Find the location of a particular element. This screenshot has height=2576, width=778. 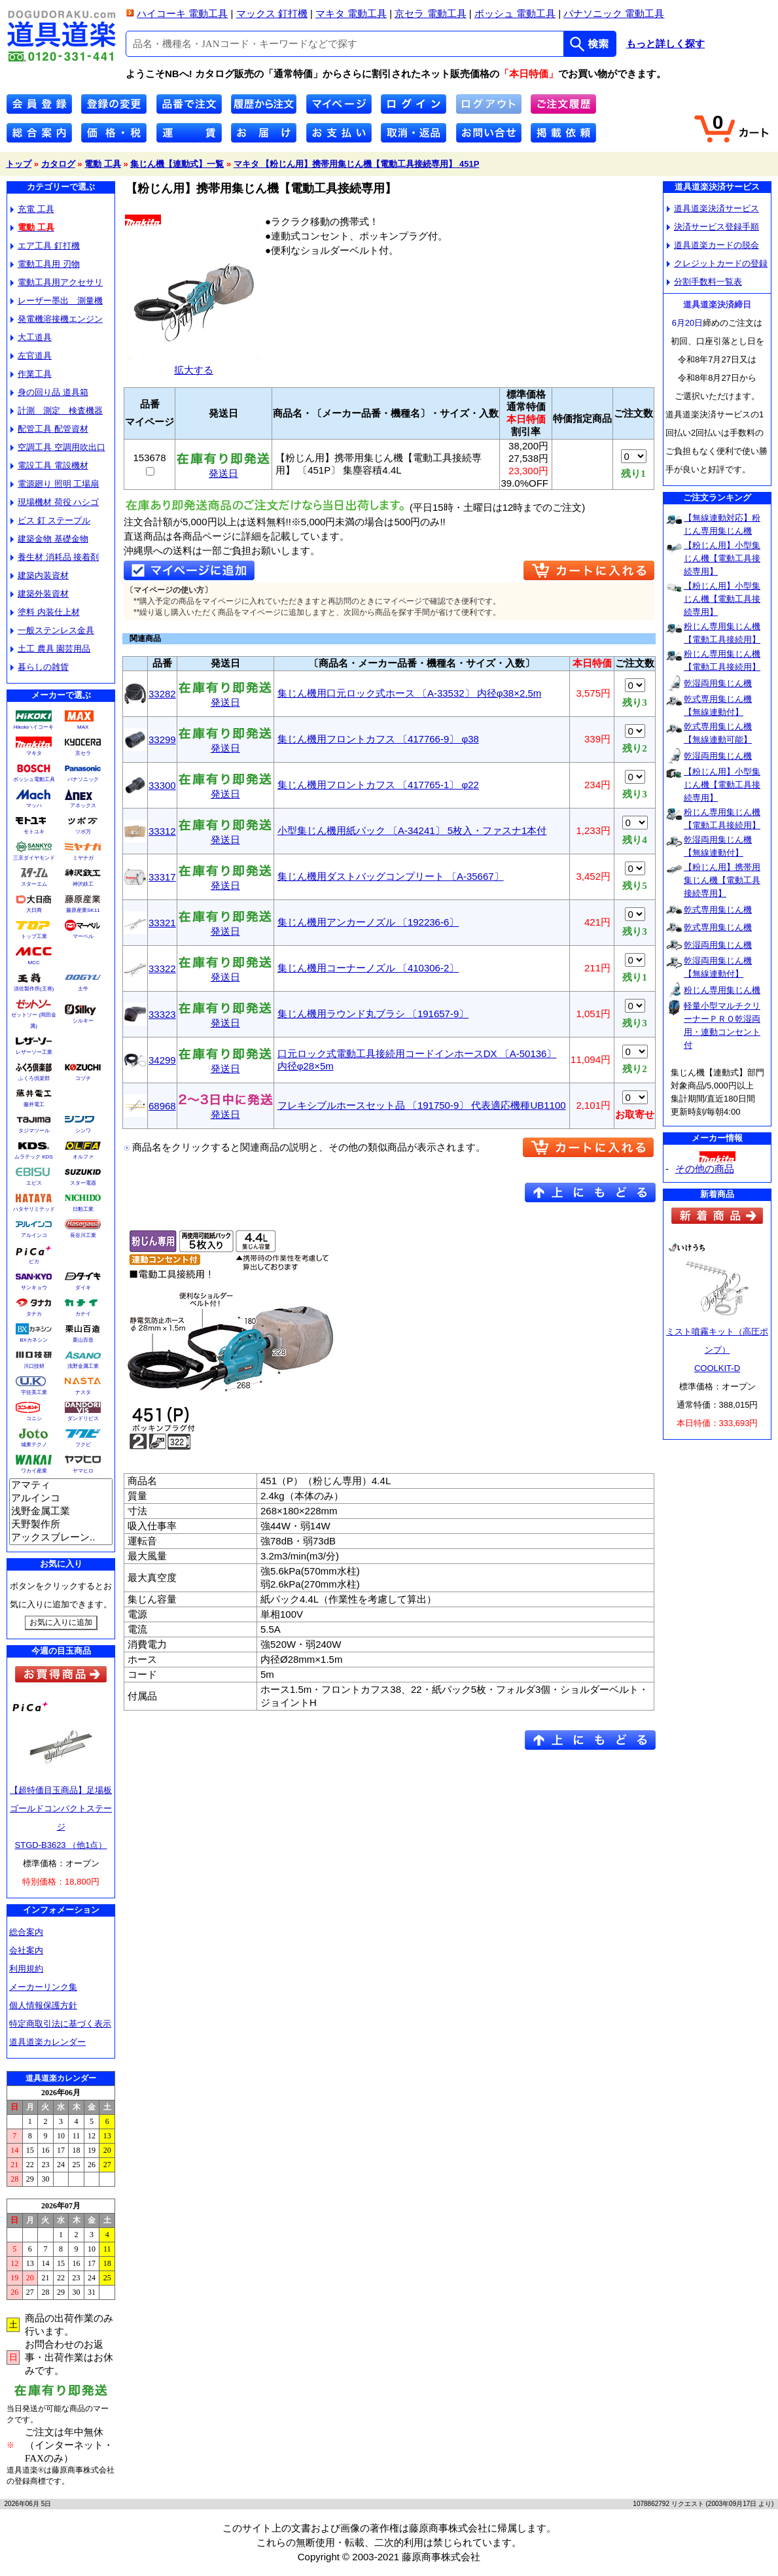

集じん機用ラウンド丸ブラシ 〔191657-9〕 is located at coordinates (373, 1013).